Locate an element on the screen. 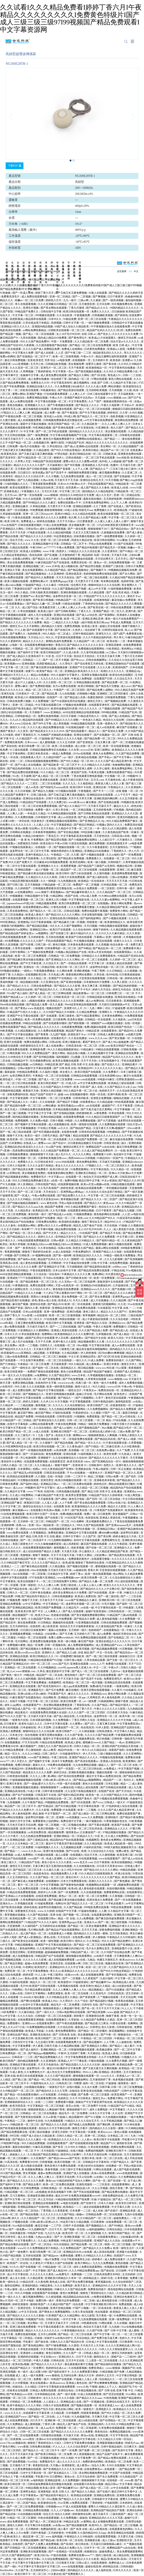 Image resolution: width=144 pixels, height=2576 pixels. 色在线高清 is located at coordinates (88, 1727).